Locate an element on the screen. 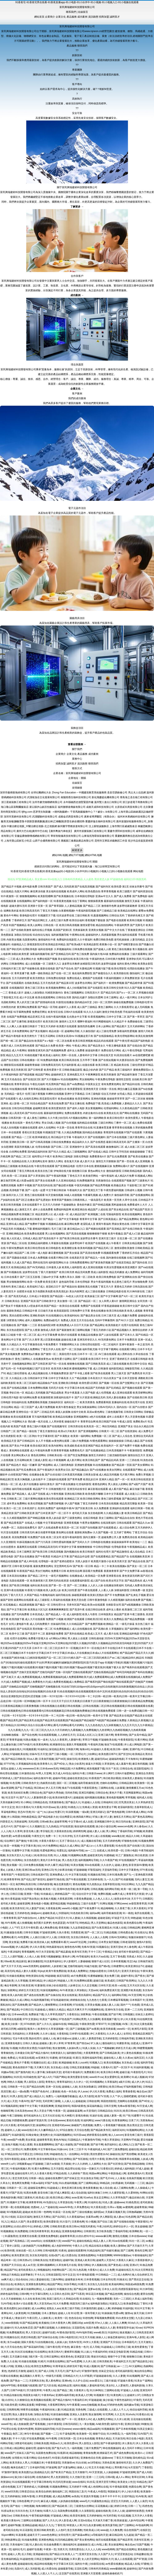  日韩有码另类精品 is located at coordinates (98, 2568).